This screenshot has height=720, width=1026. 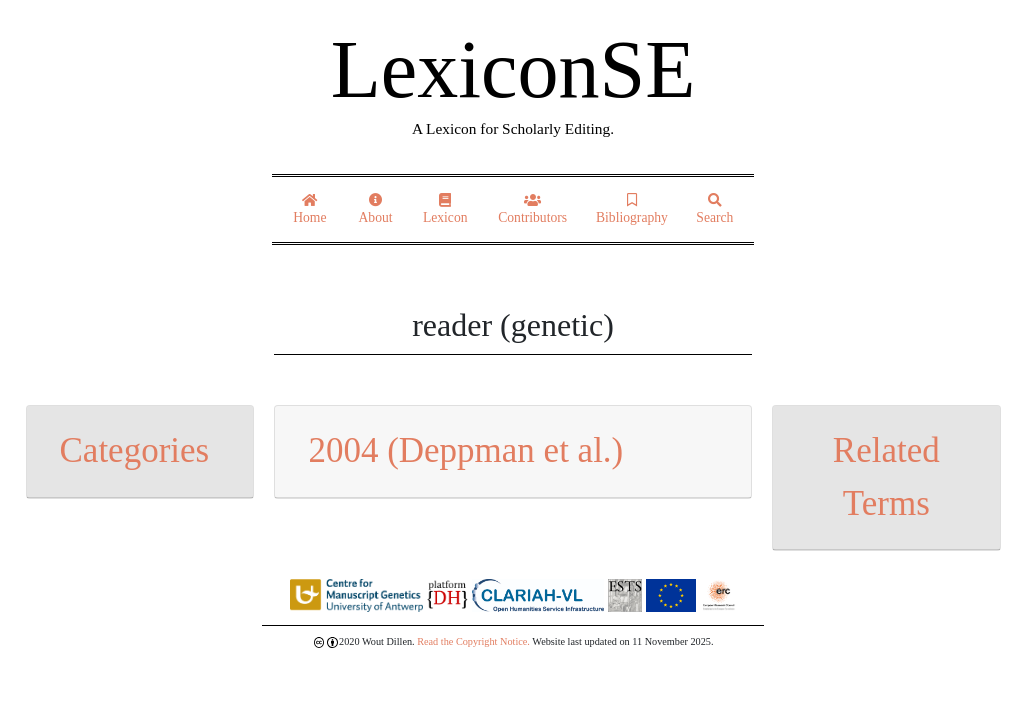 What do you see at coordinates (886, 477) in the screenshot?
I see `Related Terms` at bounding box center [886, 477].